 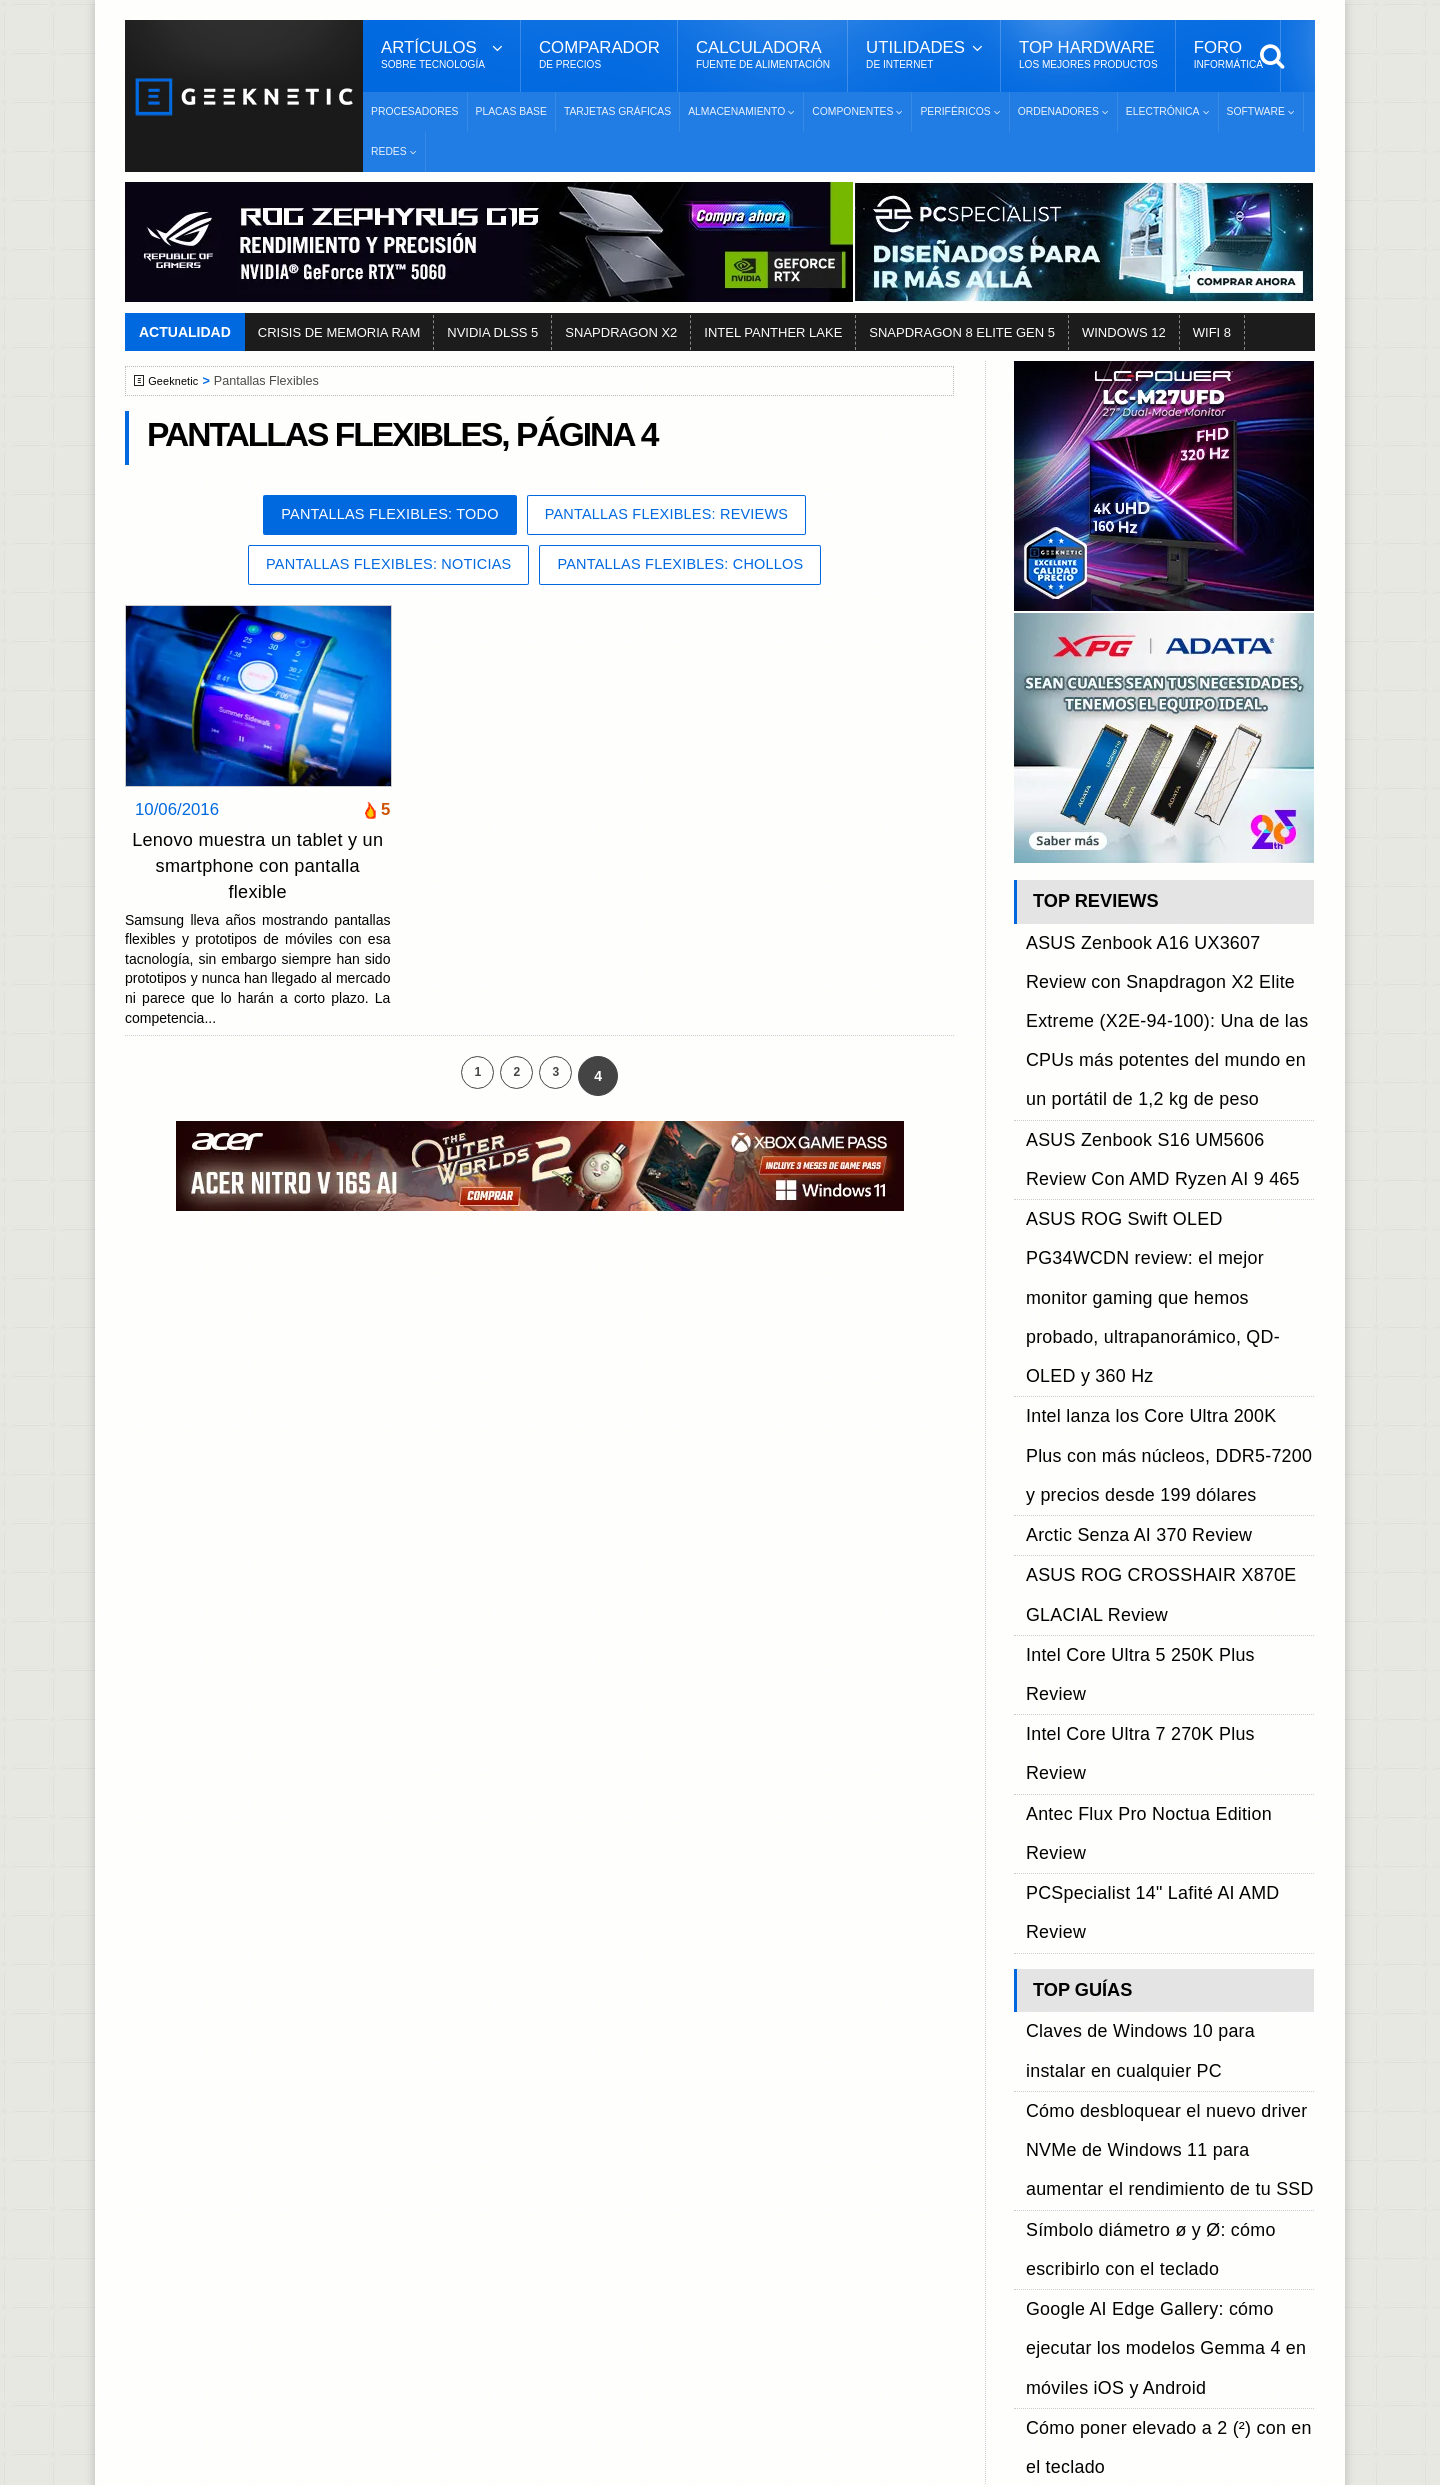 What do you see at coordinates (492, 332) in the screenshot?
I see `NVIDIA DLSS 5` at bounding box center [492, 332].